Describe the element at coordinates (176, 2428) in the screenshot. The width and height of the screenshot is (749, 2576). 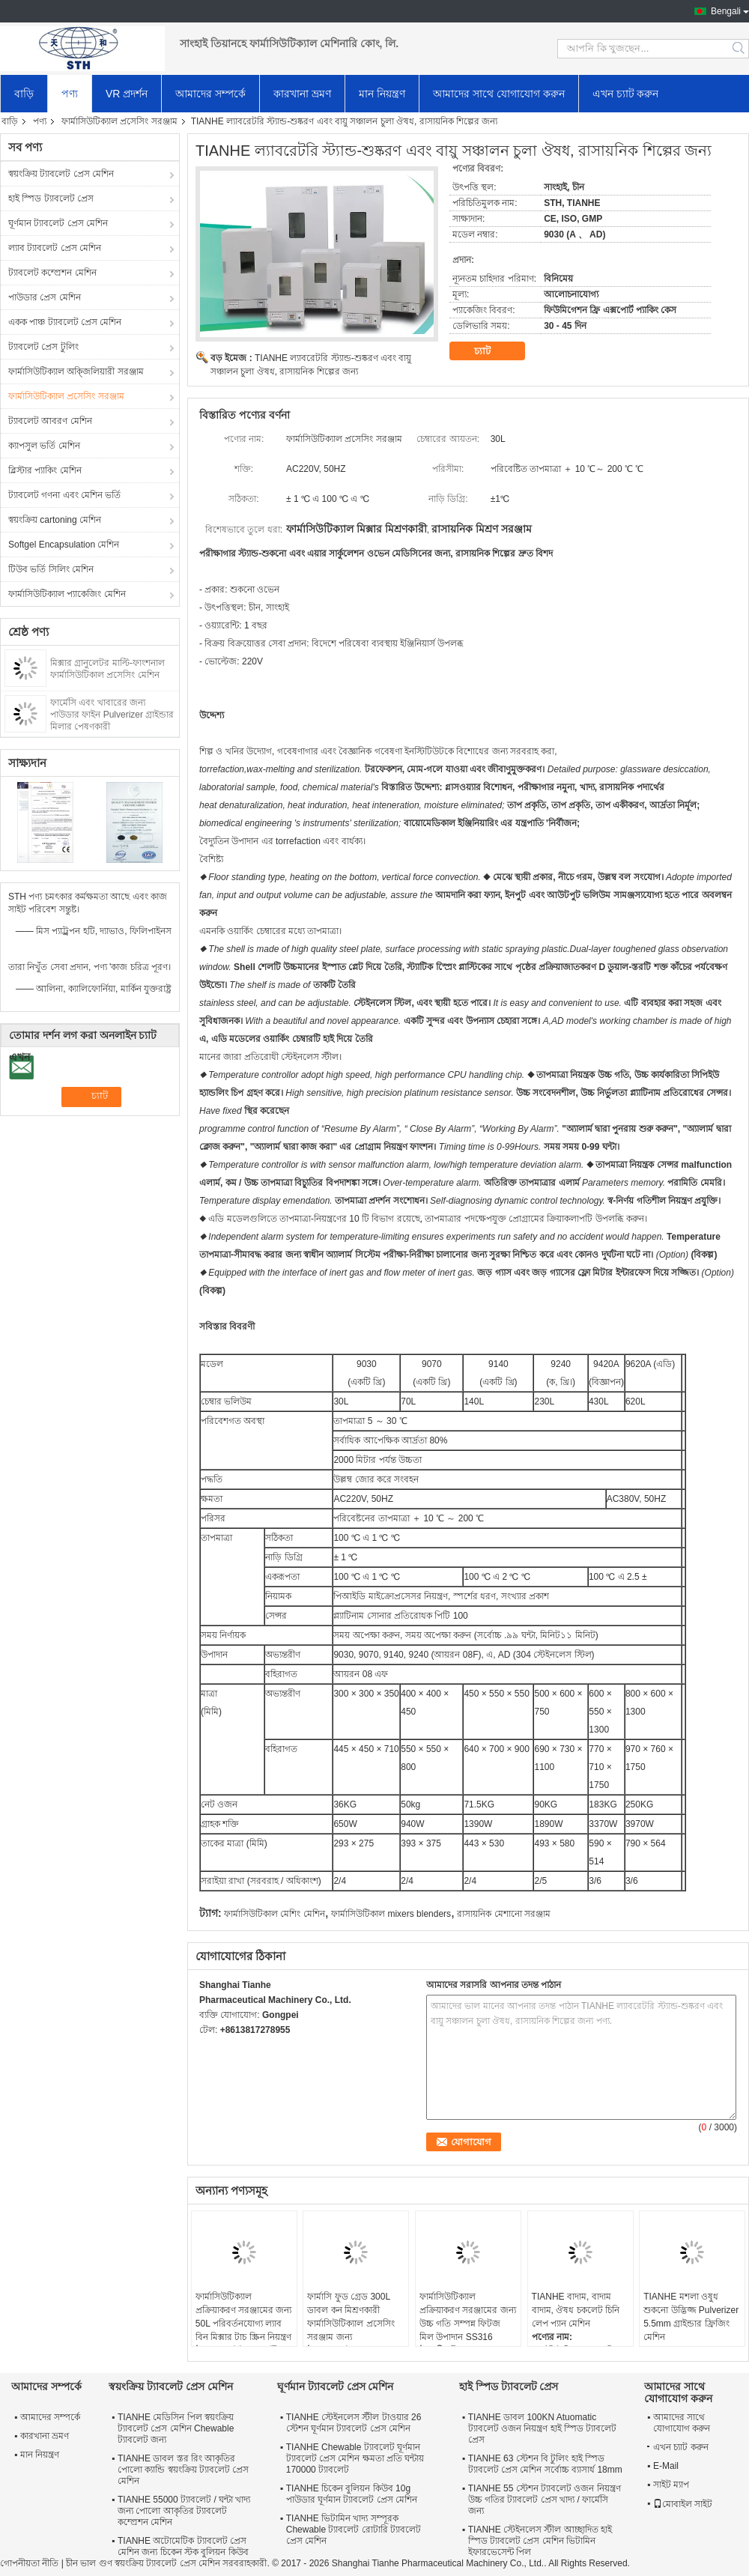
I see `TIANHE মেডিসিন পিল স্বয়ংক্রিয় ট্যাবলেট প্রেস মেশিন Chewable ট্যাবলেট জন্য` at that location.